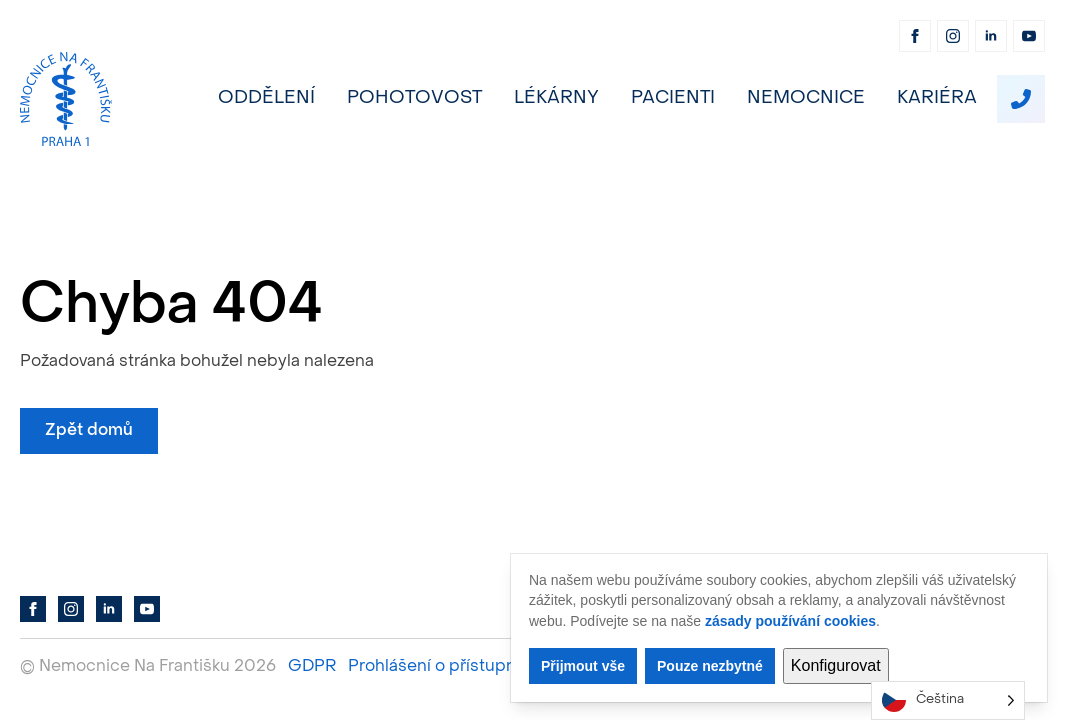 This screenshot has width=1065, height=720. I want to click on [Language selected: Czech], so click(948, 700).